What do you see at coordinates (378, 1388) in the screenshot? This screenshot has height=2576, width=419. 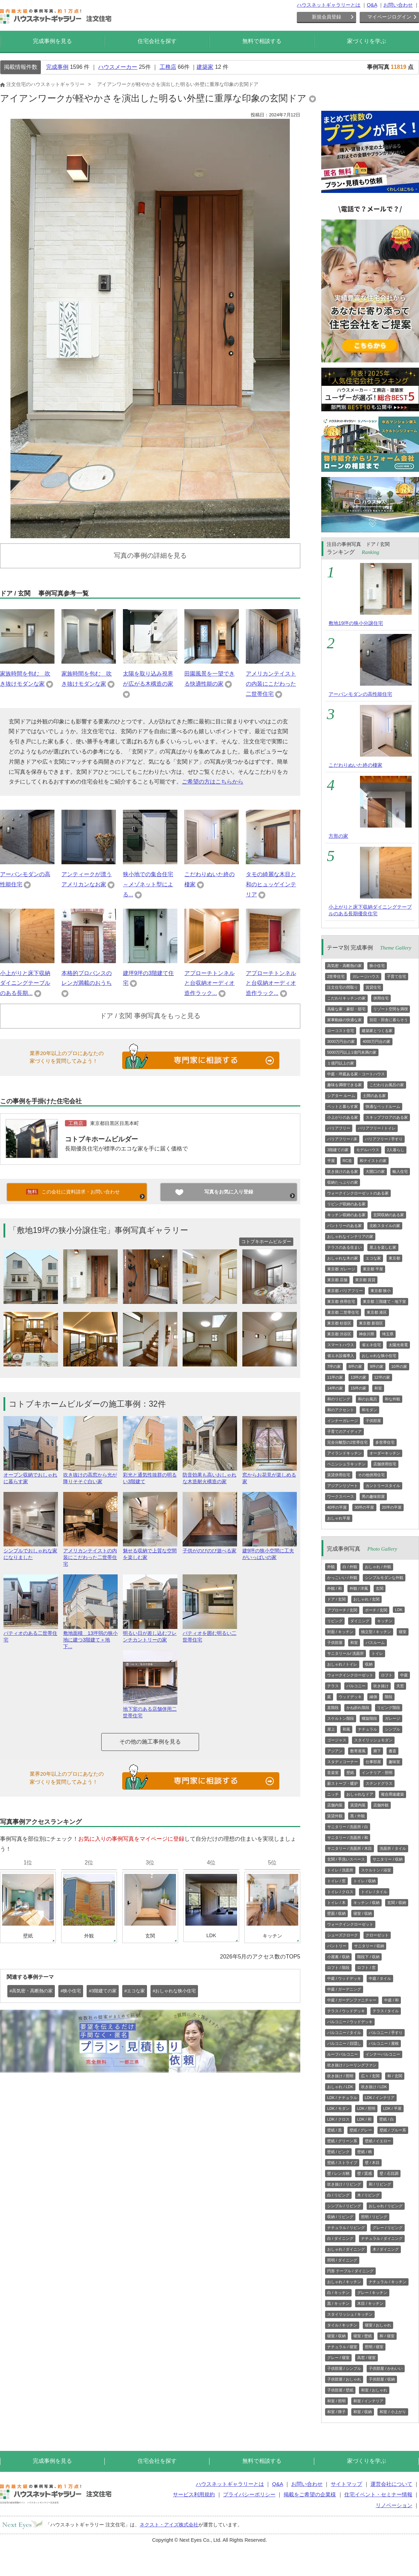 I see `和室` at bounding box center [378, 1388].